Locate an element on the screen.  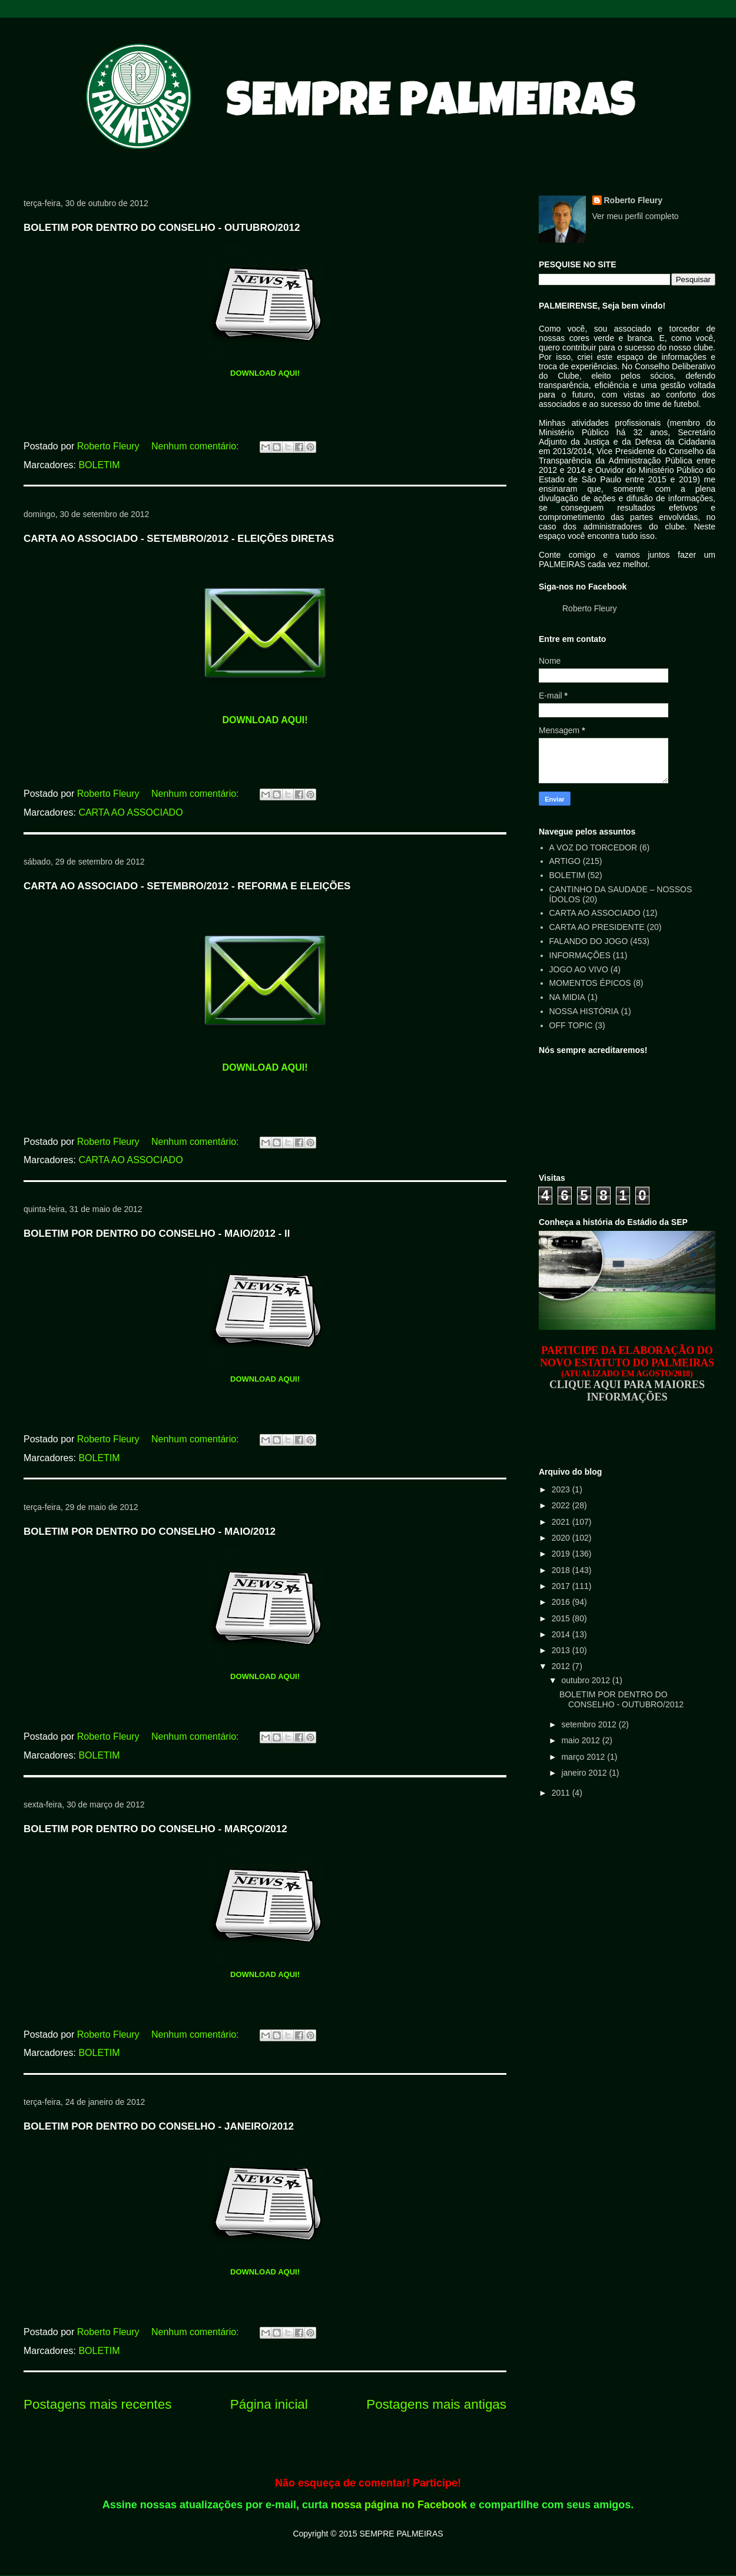
Ver meu perfil completo is located at coordinates (635, 216).